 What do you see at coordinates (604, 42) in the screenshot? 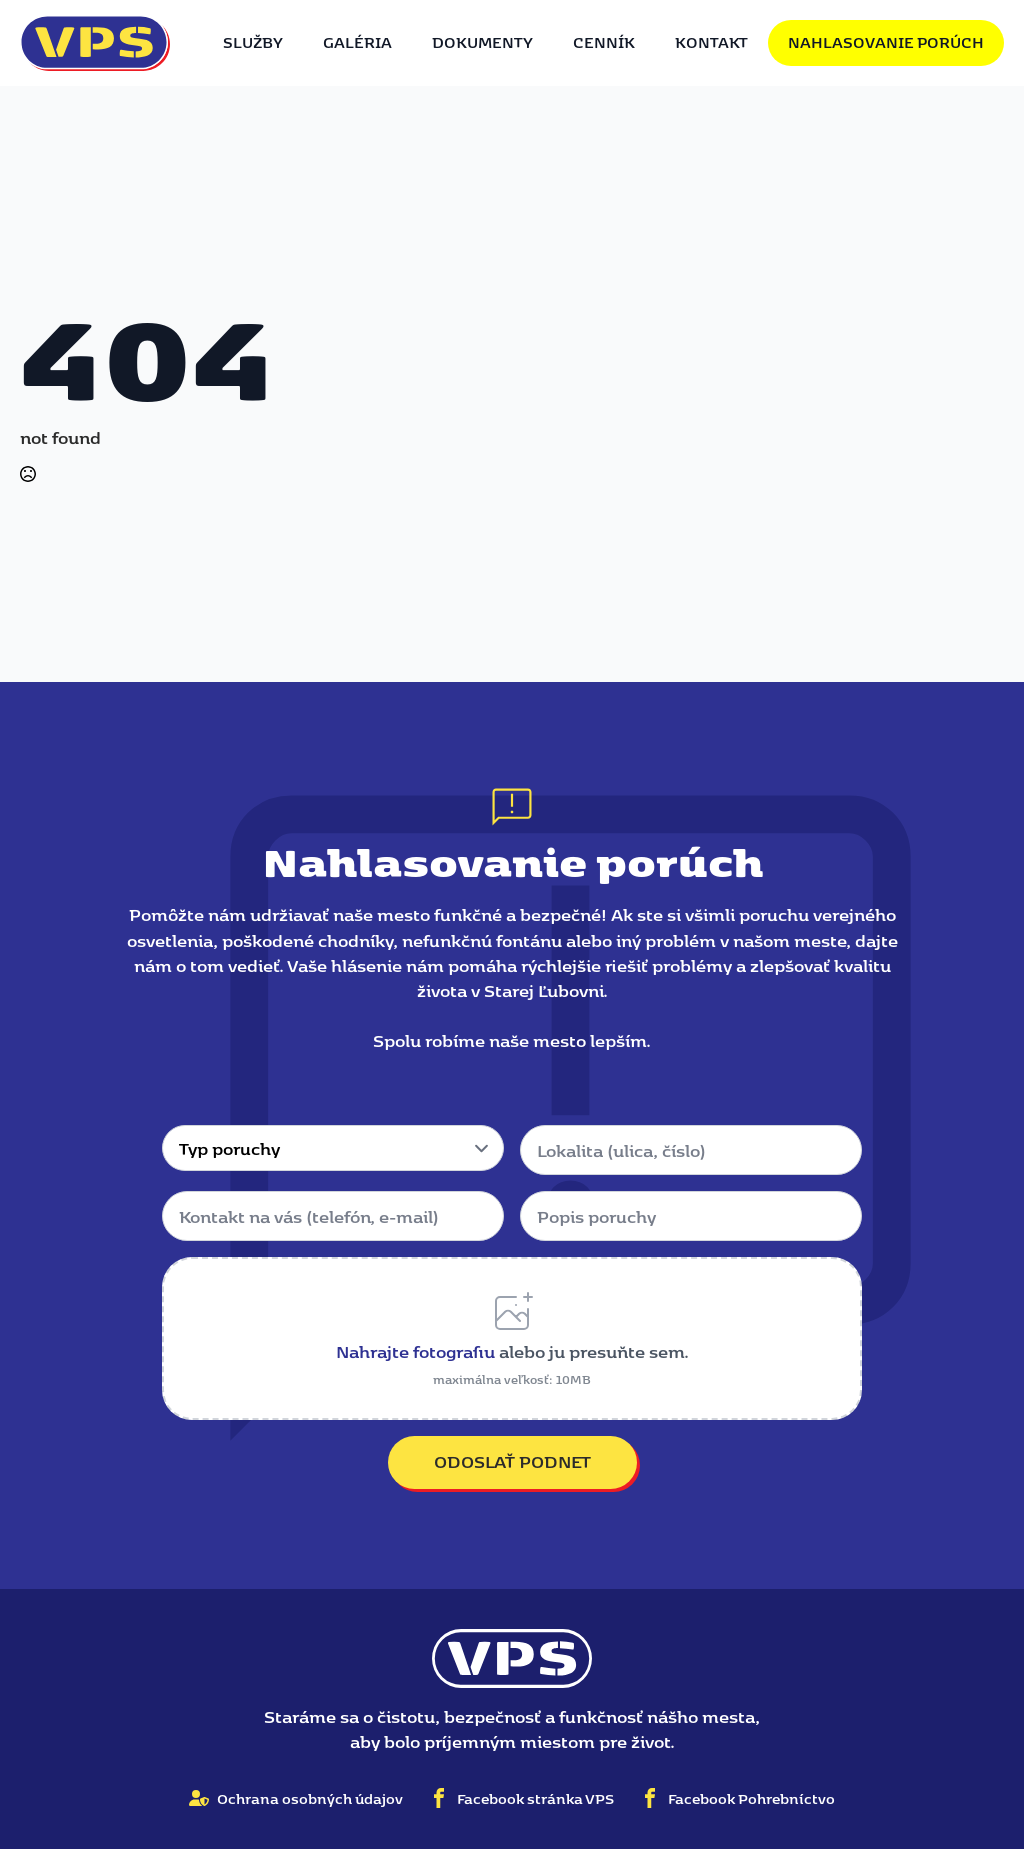
I see `Cenník` at bounding box center [604, 42].